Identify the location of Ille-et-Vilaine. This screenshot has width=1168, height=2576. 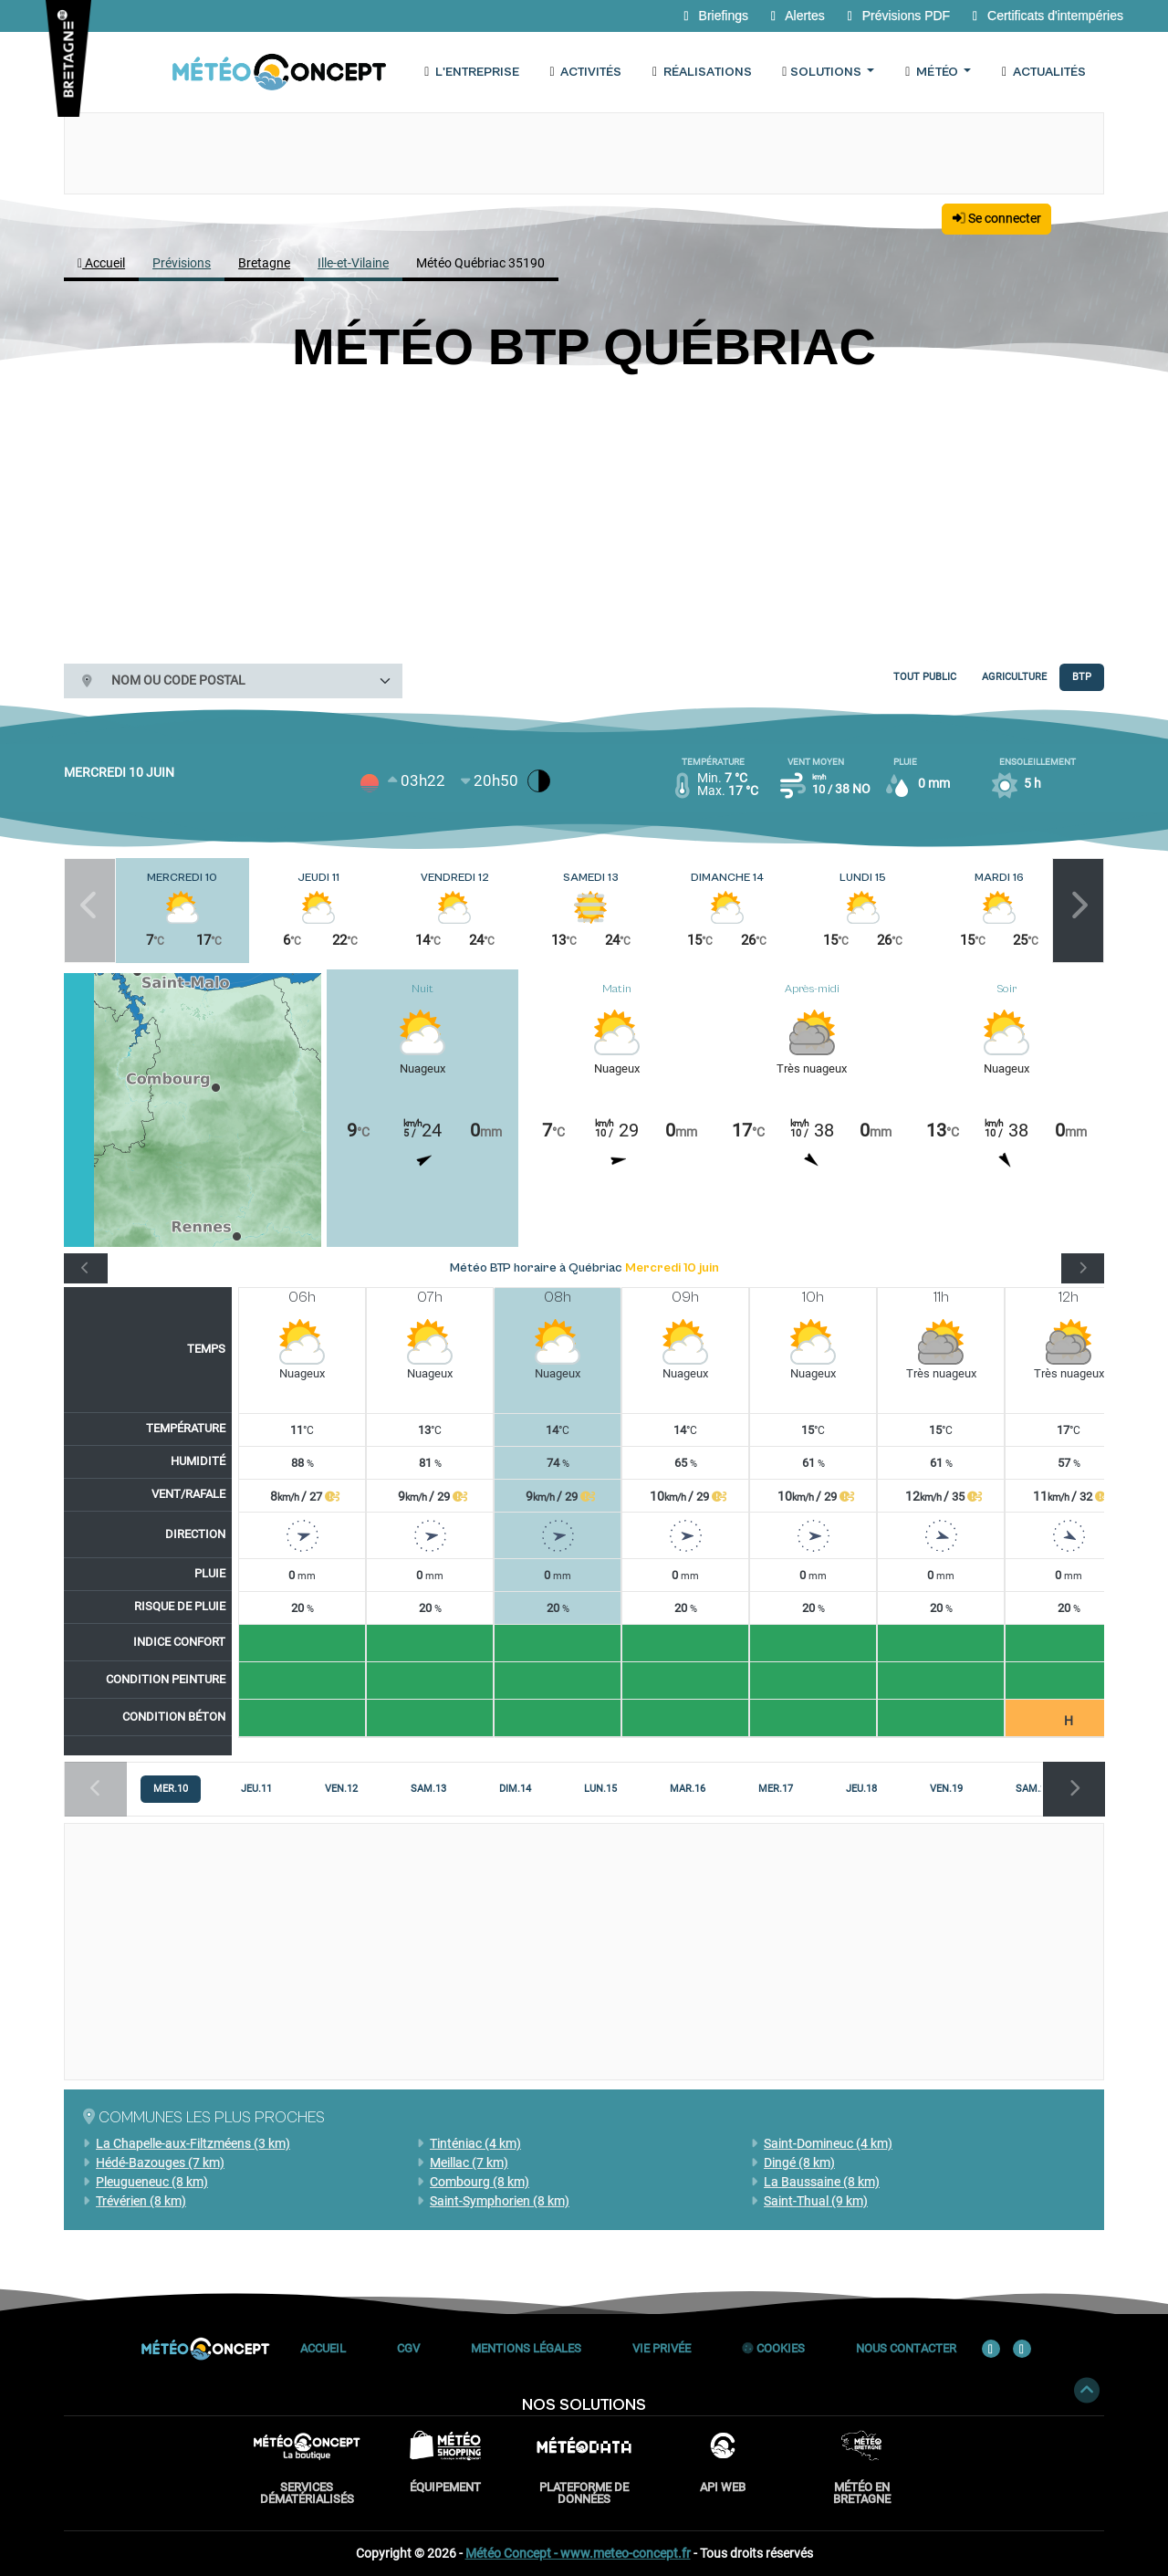
(353, 263).